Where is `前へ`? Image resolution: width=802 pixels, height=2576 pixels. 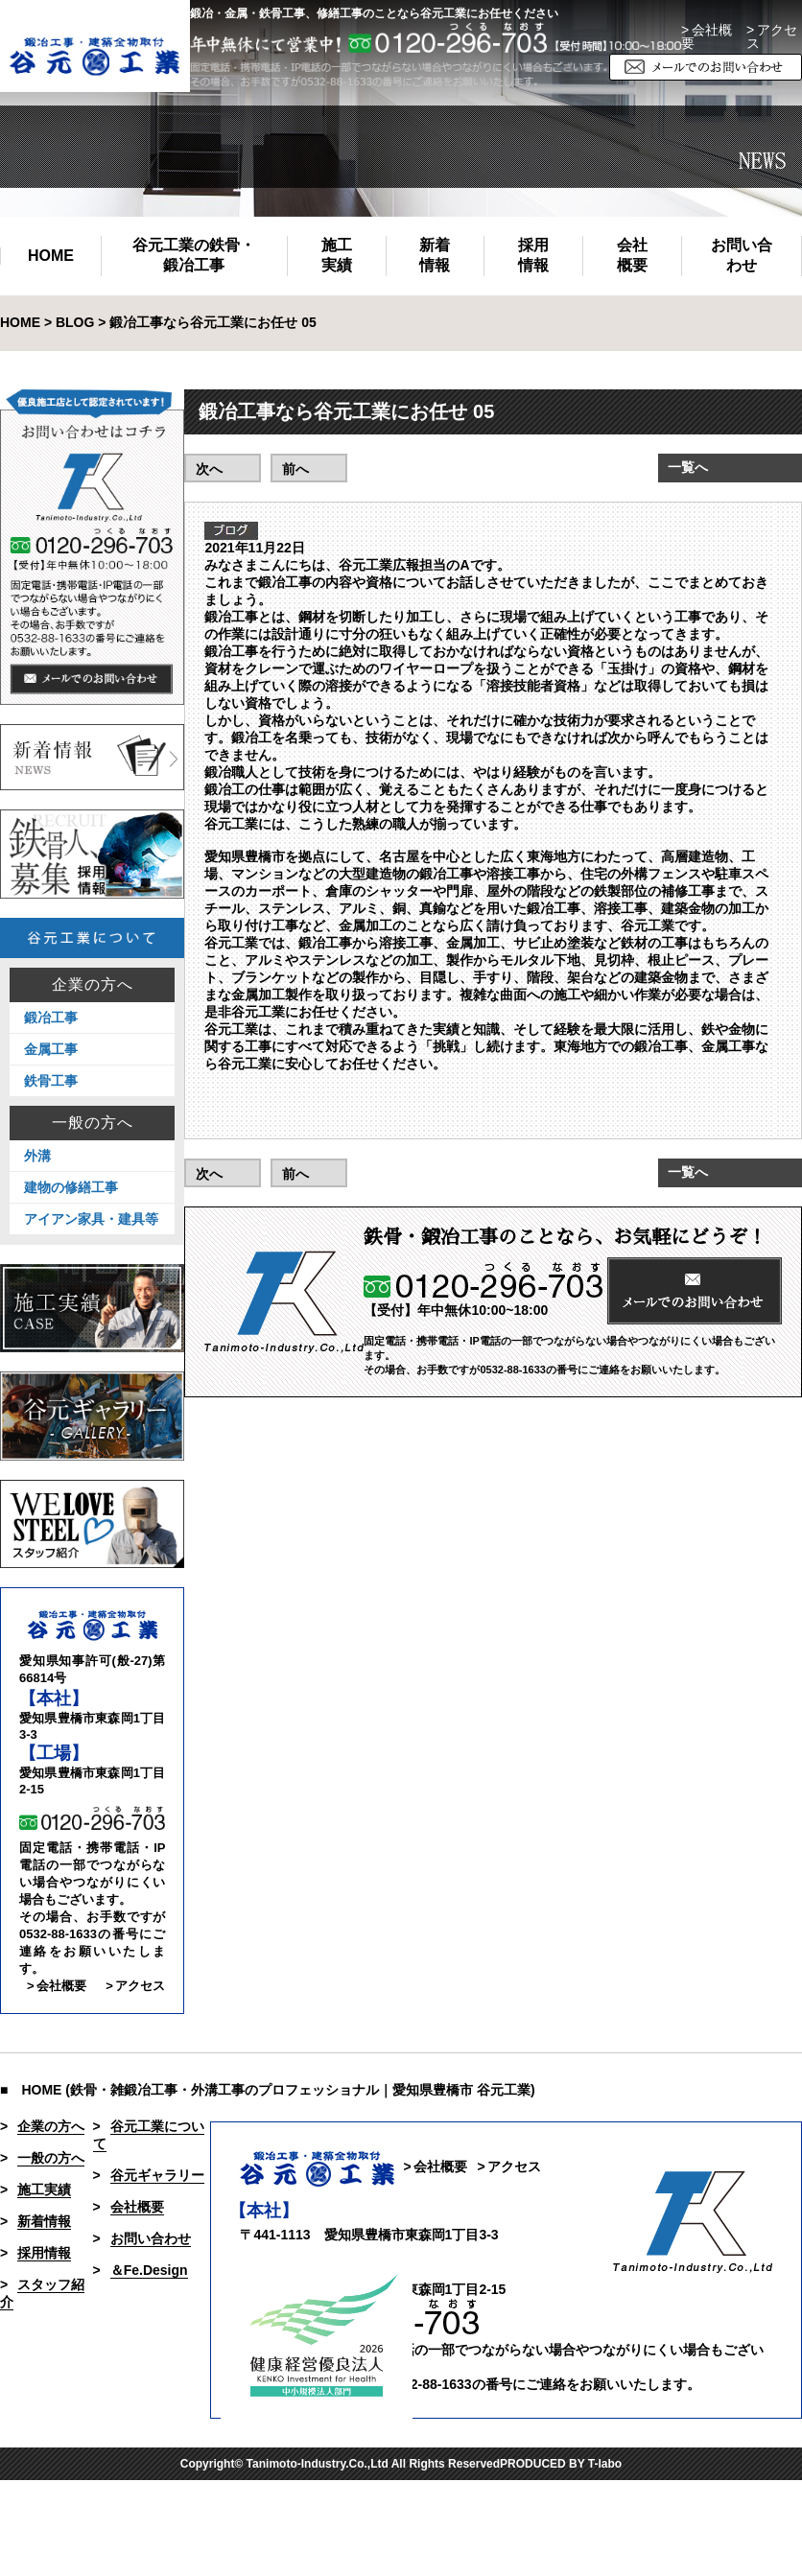
前へ is located at coordinates (295, 469).